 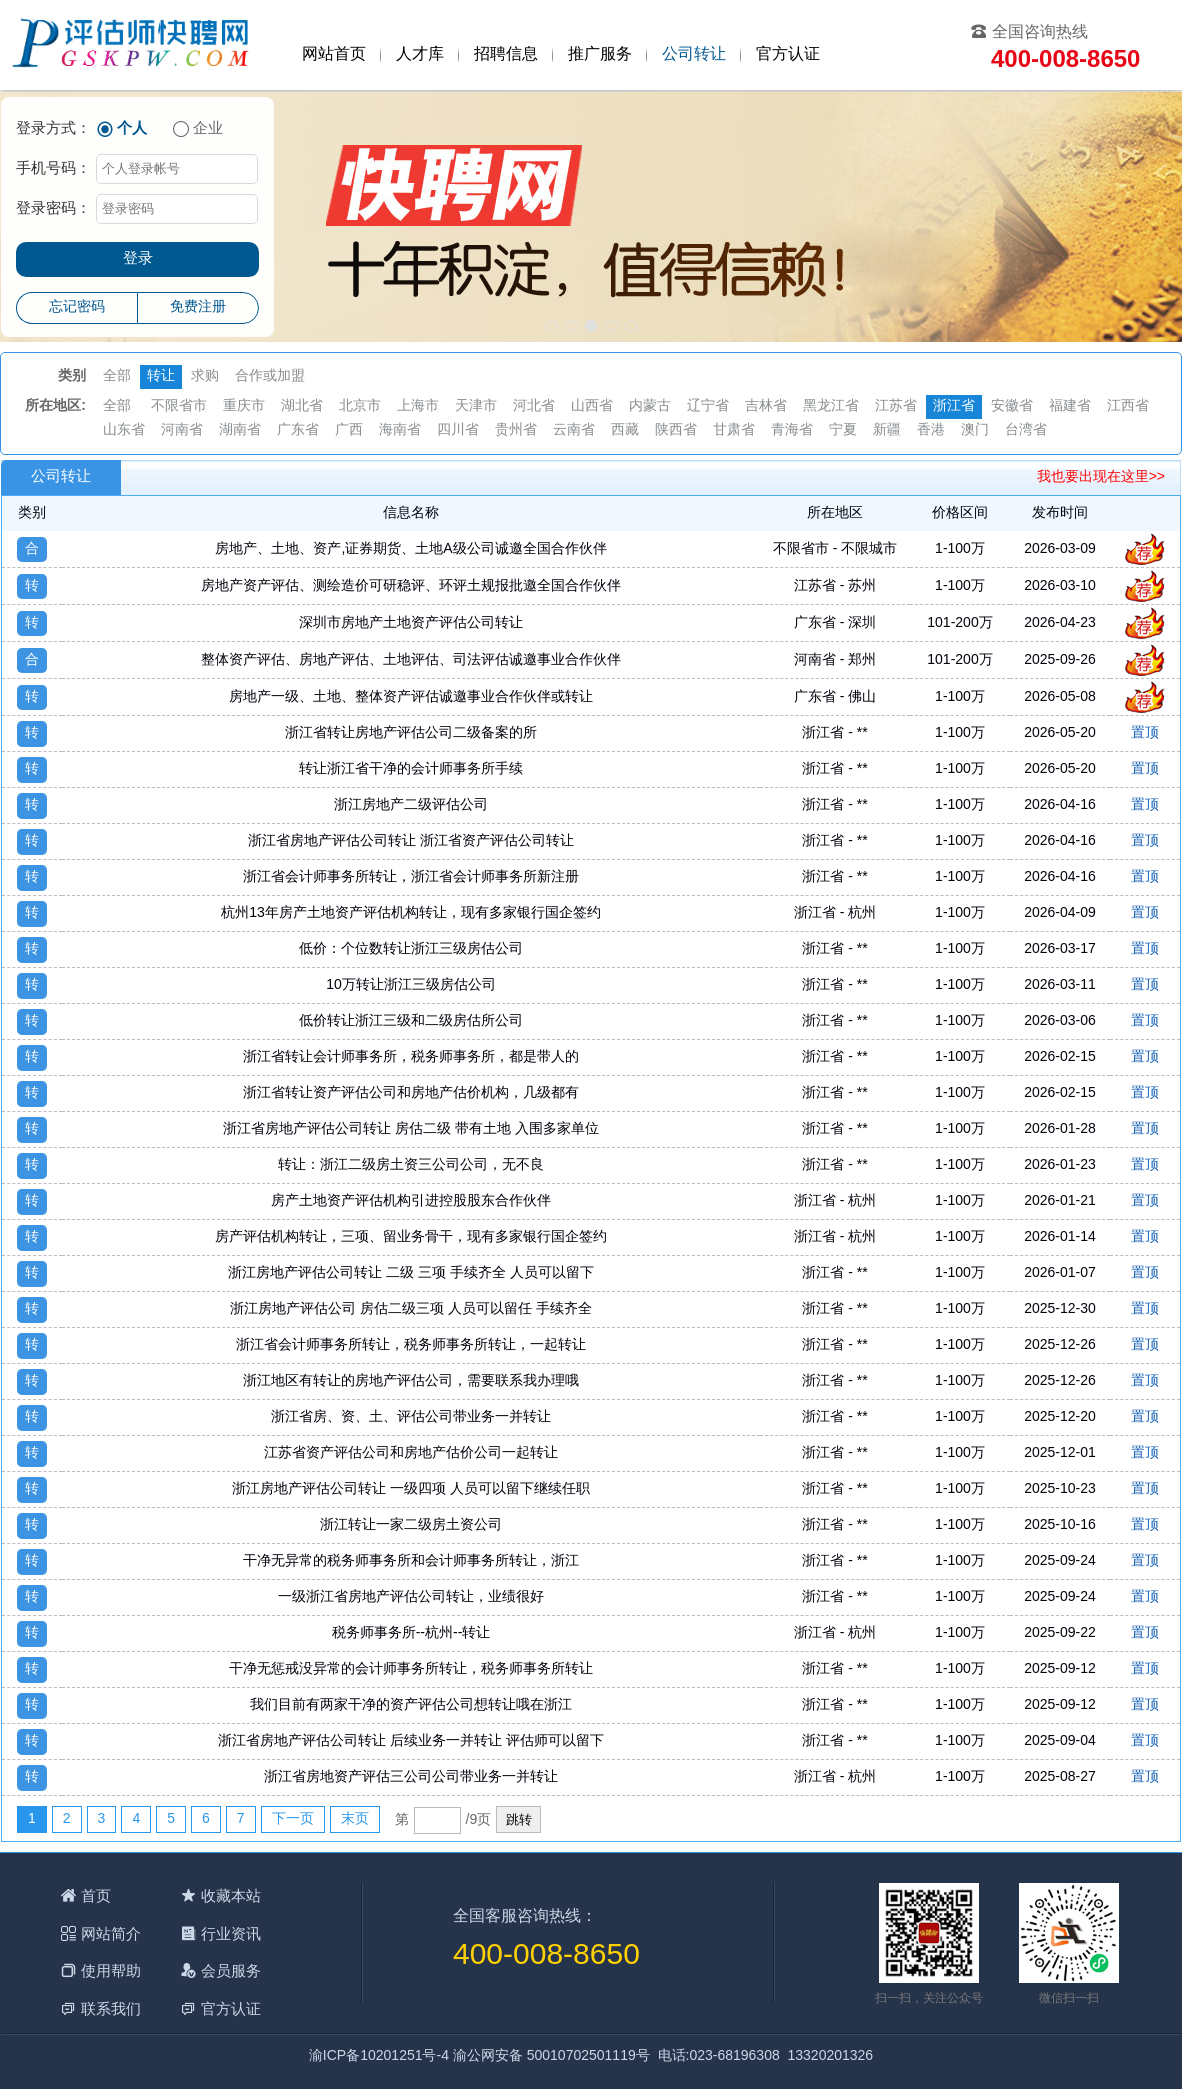 What do you see at coordinates (124, 430) in the screenshot?
I see `山东省` at bounding box center [124, 430].